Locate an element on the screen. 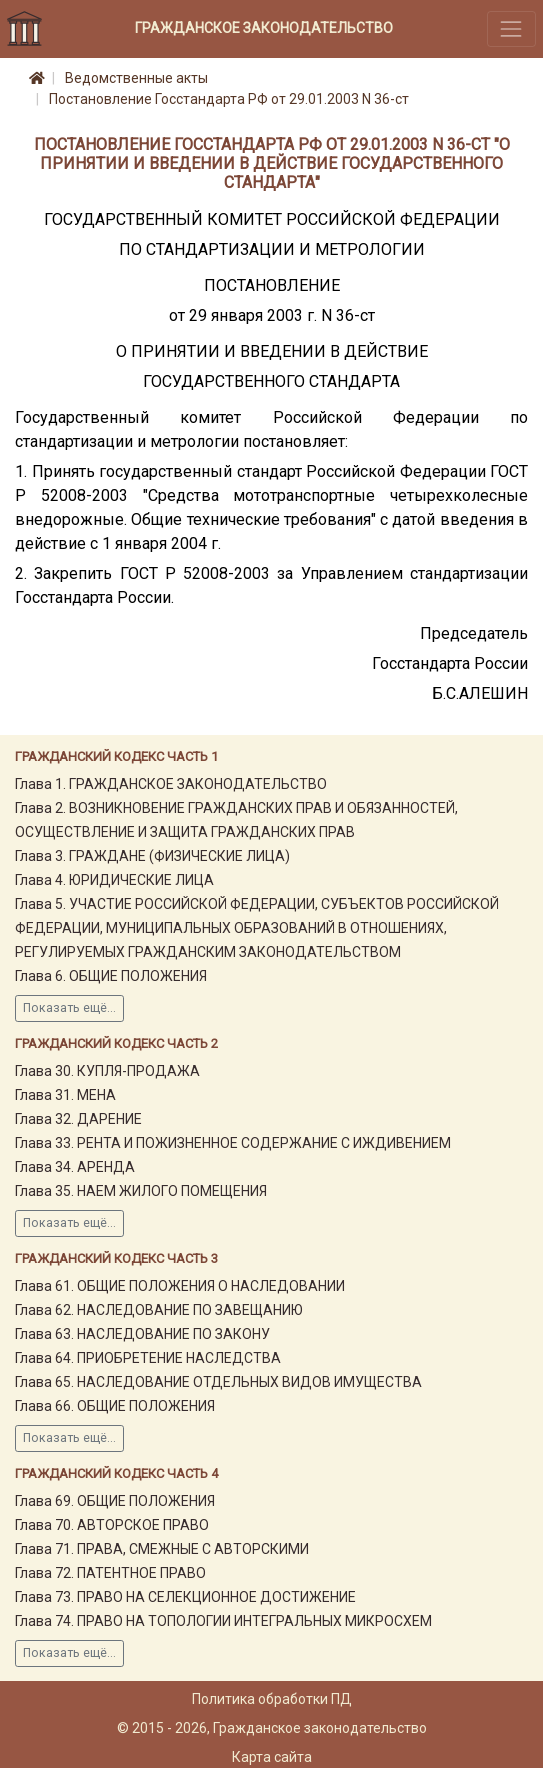 The image size is (543, 1768). Глава 64. ПРИОБРЕТЕНИЕ НАСЛЕДСТВА is located at coordinates (148, 1358).